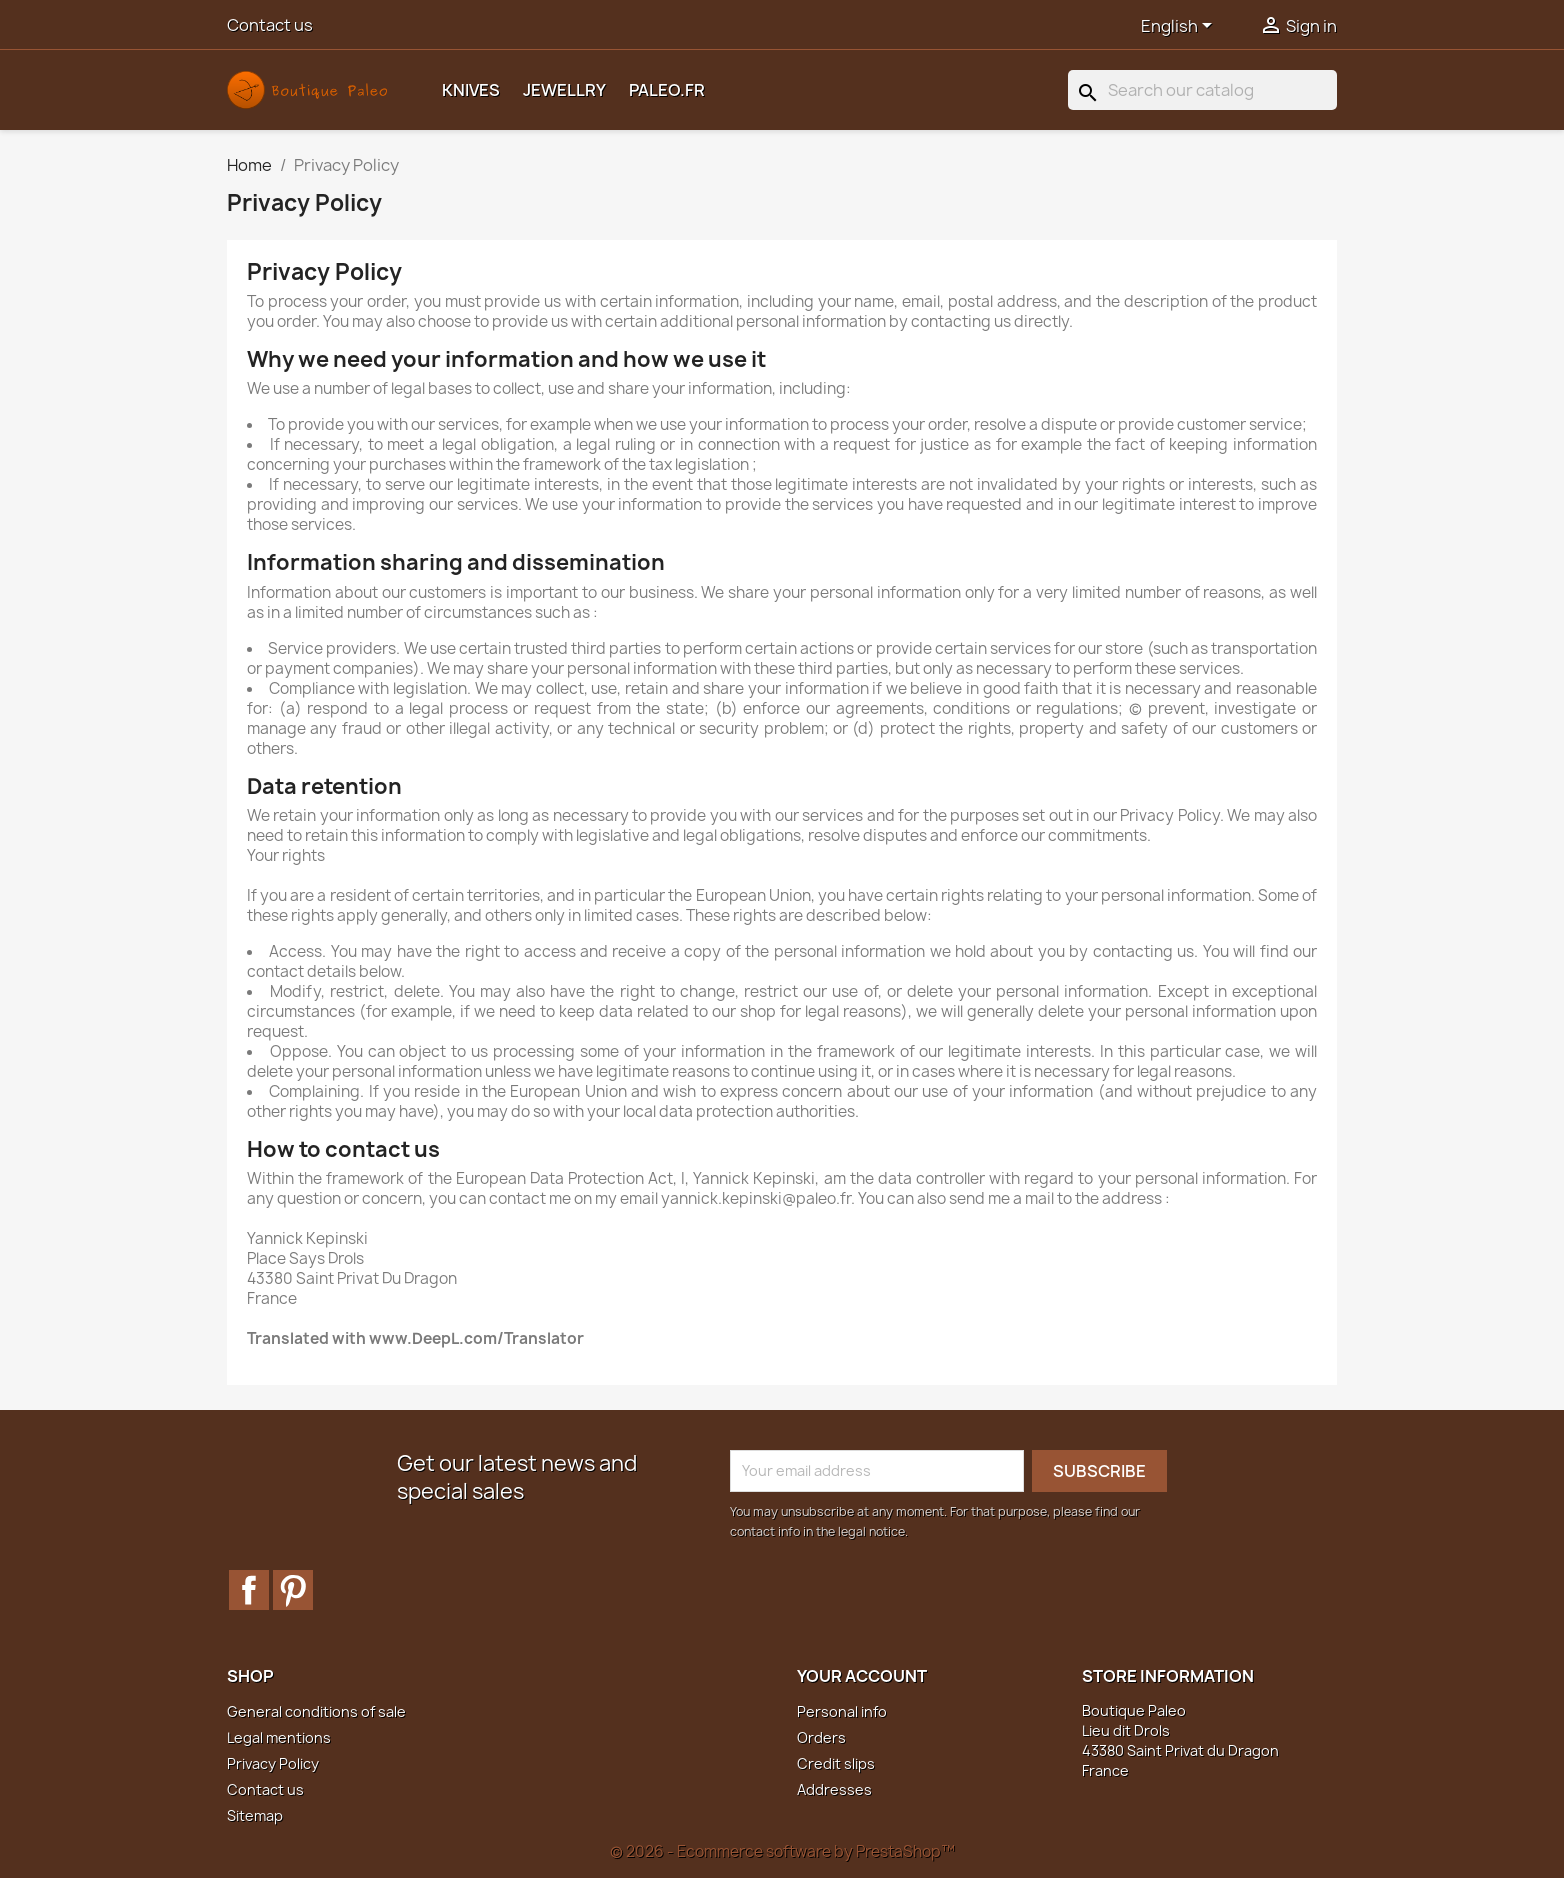 The height and width of the screenshot is (1878, 1564). Describe the element at coordinates (293, 1590) in the screenshot. I see `Pinterest` at that location.